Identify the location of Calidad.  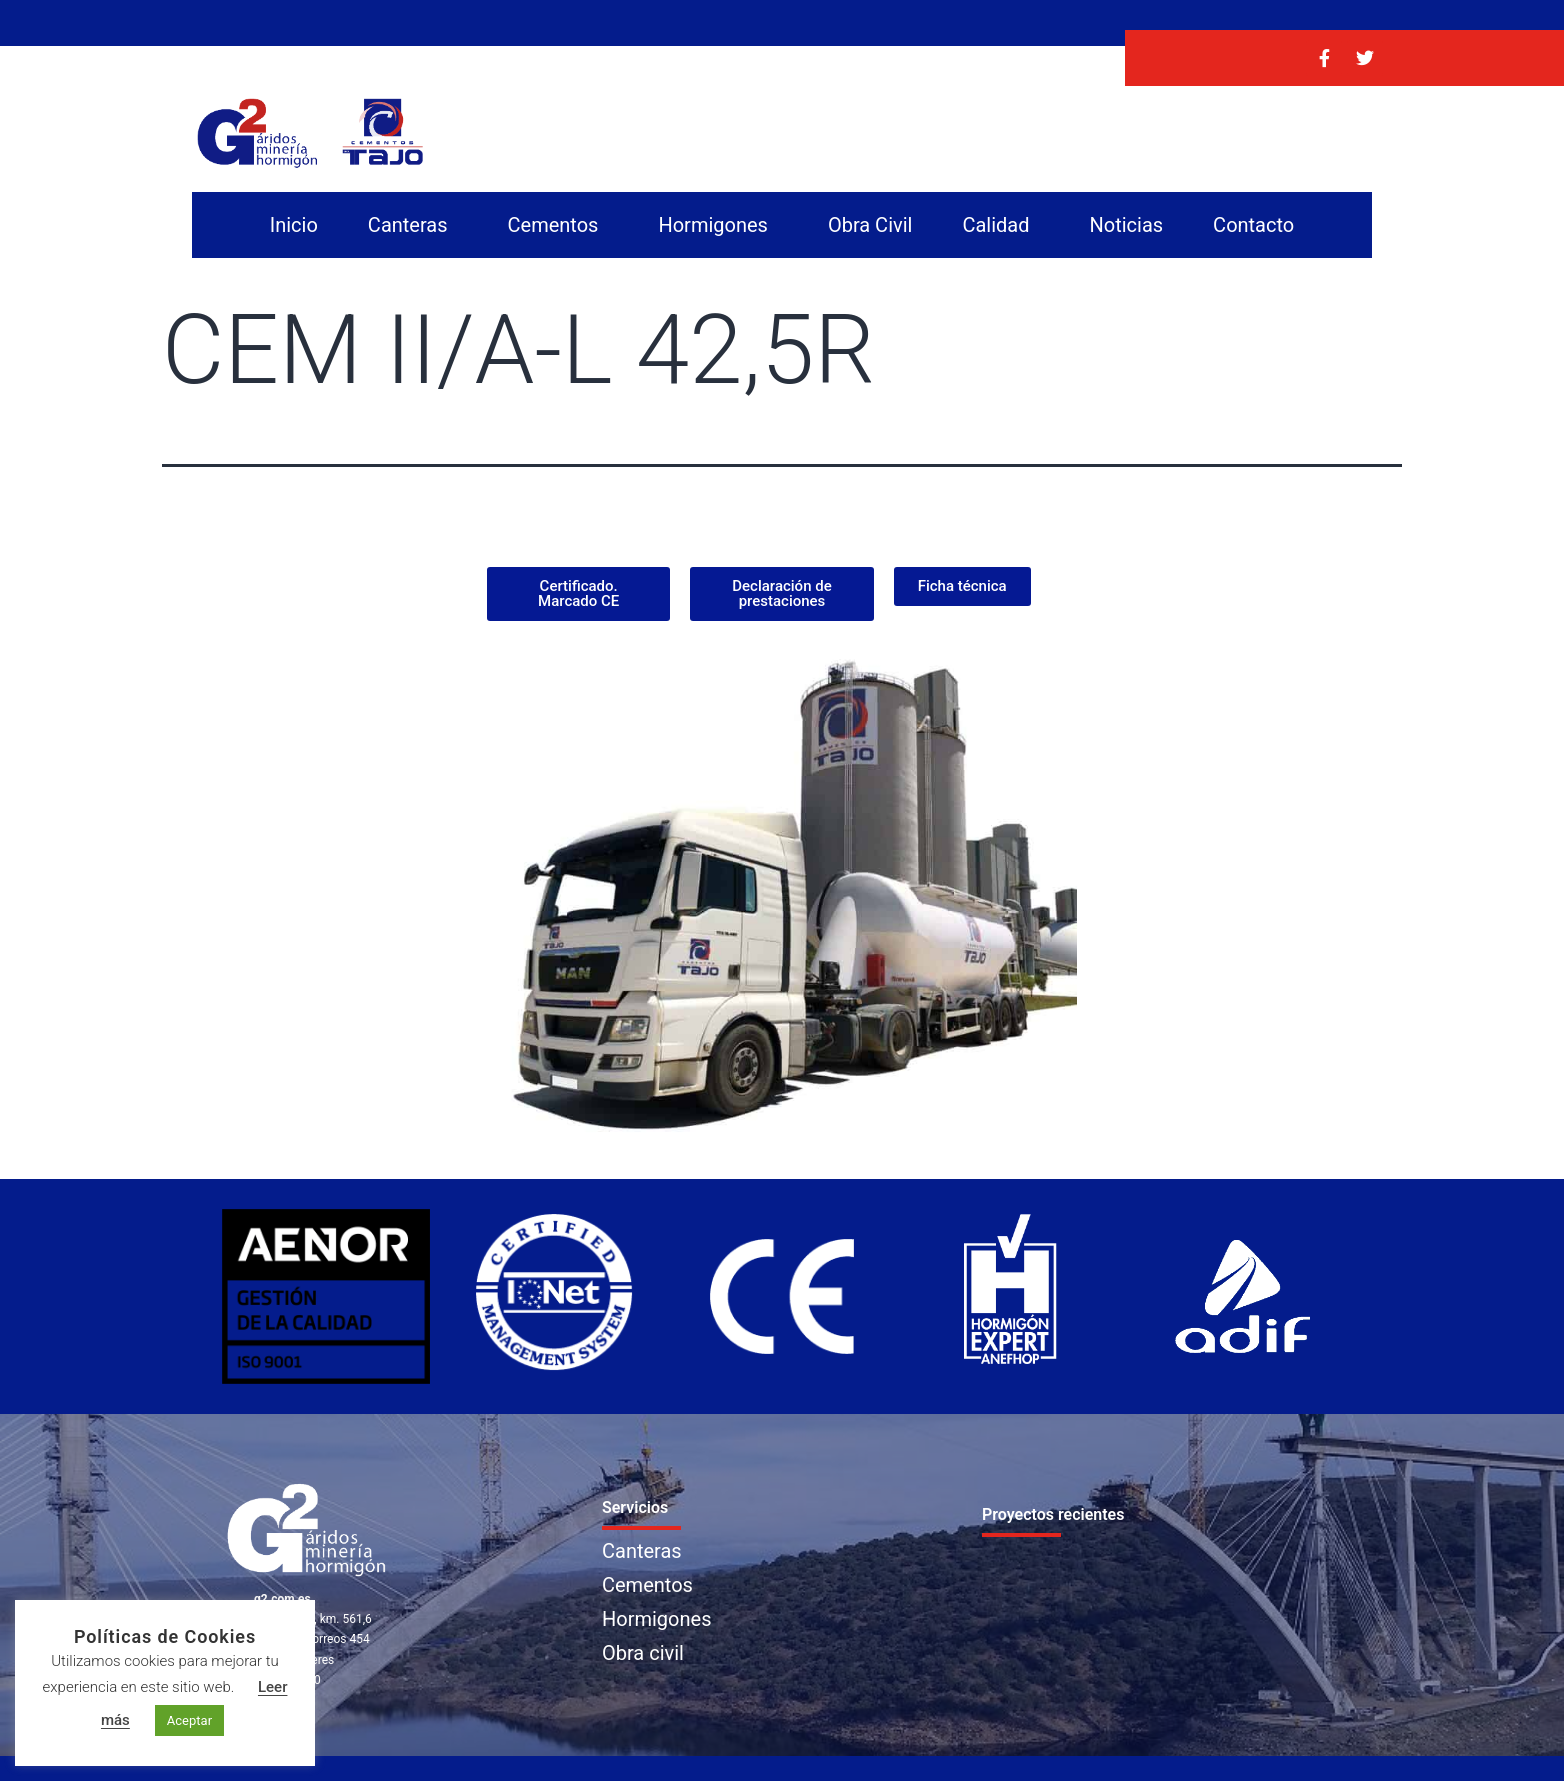
(1000, 225).